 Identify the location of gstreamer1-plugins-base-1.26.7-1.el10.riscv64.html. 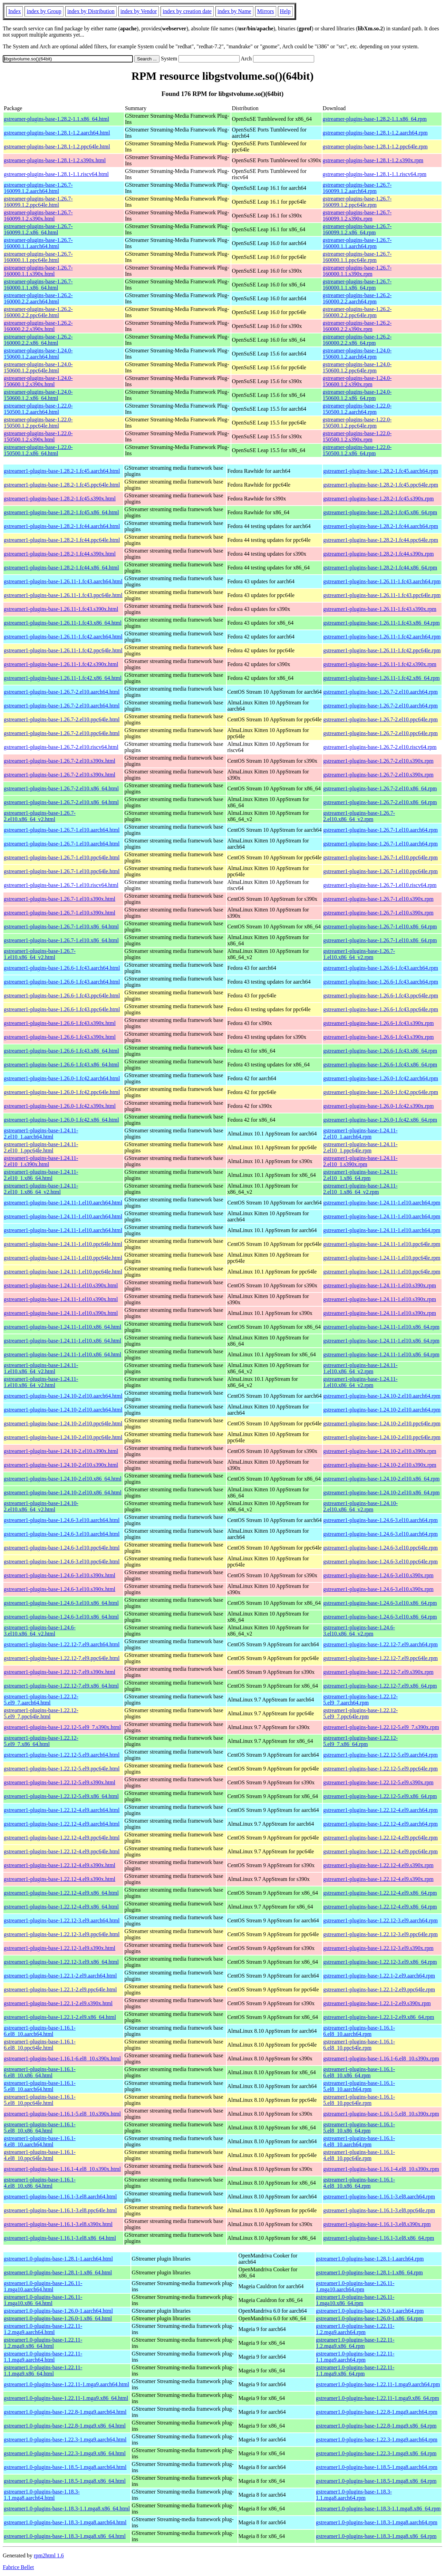
(61, 885).